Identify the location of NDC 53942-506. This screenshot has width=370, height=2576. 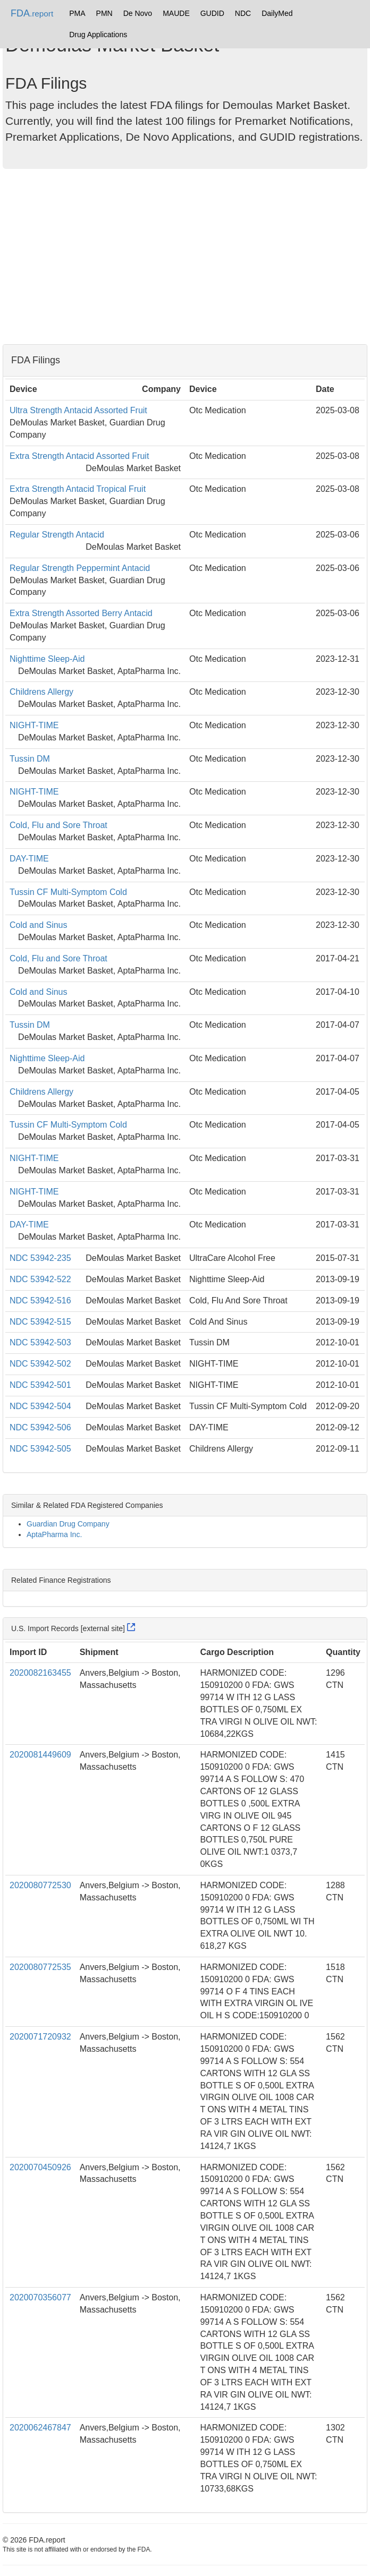
(40, 1427).